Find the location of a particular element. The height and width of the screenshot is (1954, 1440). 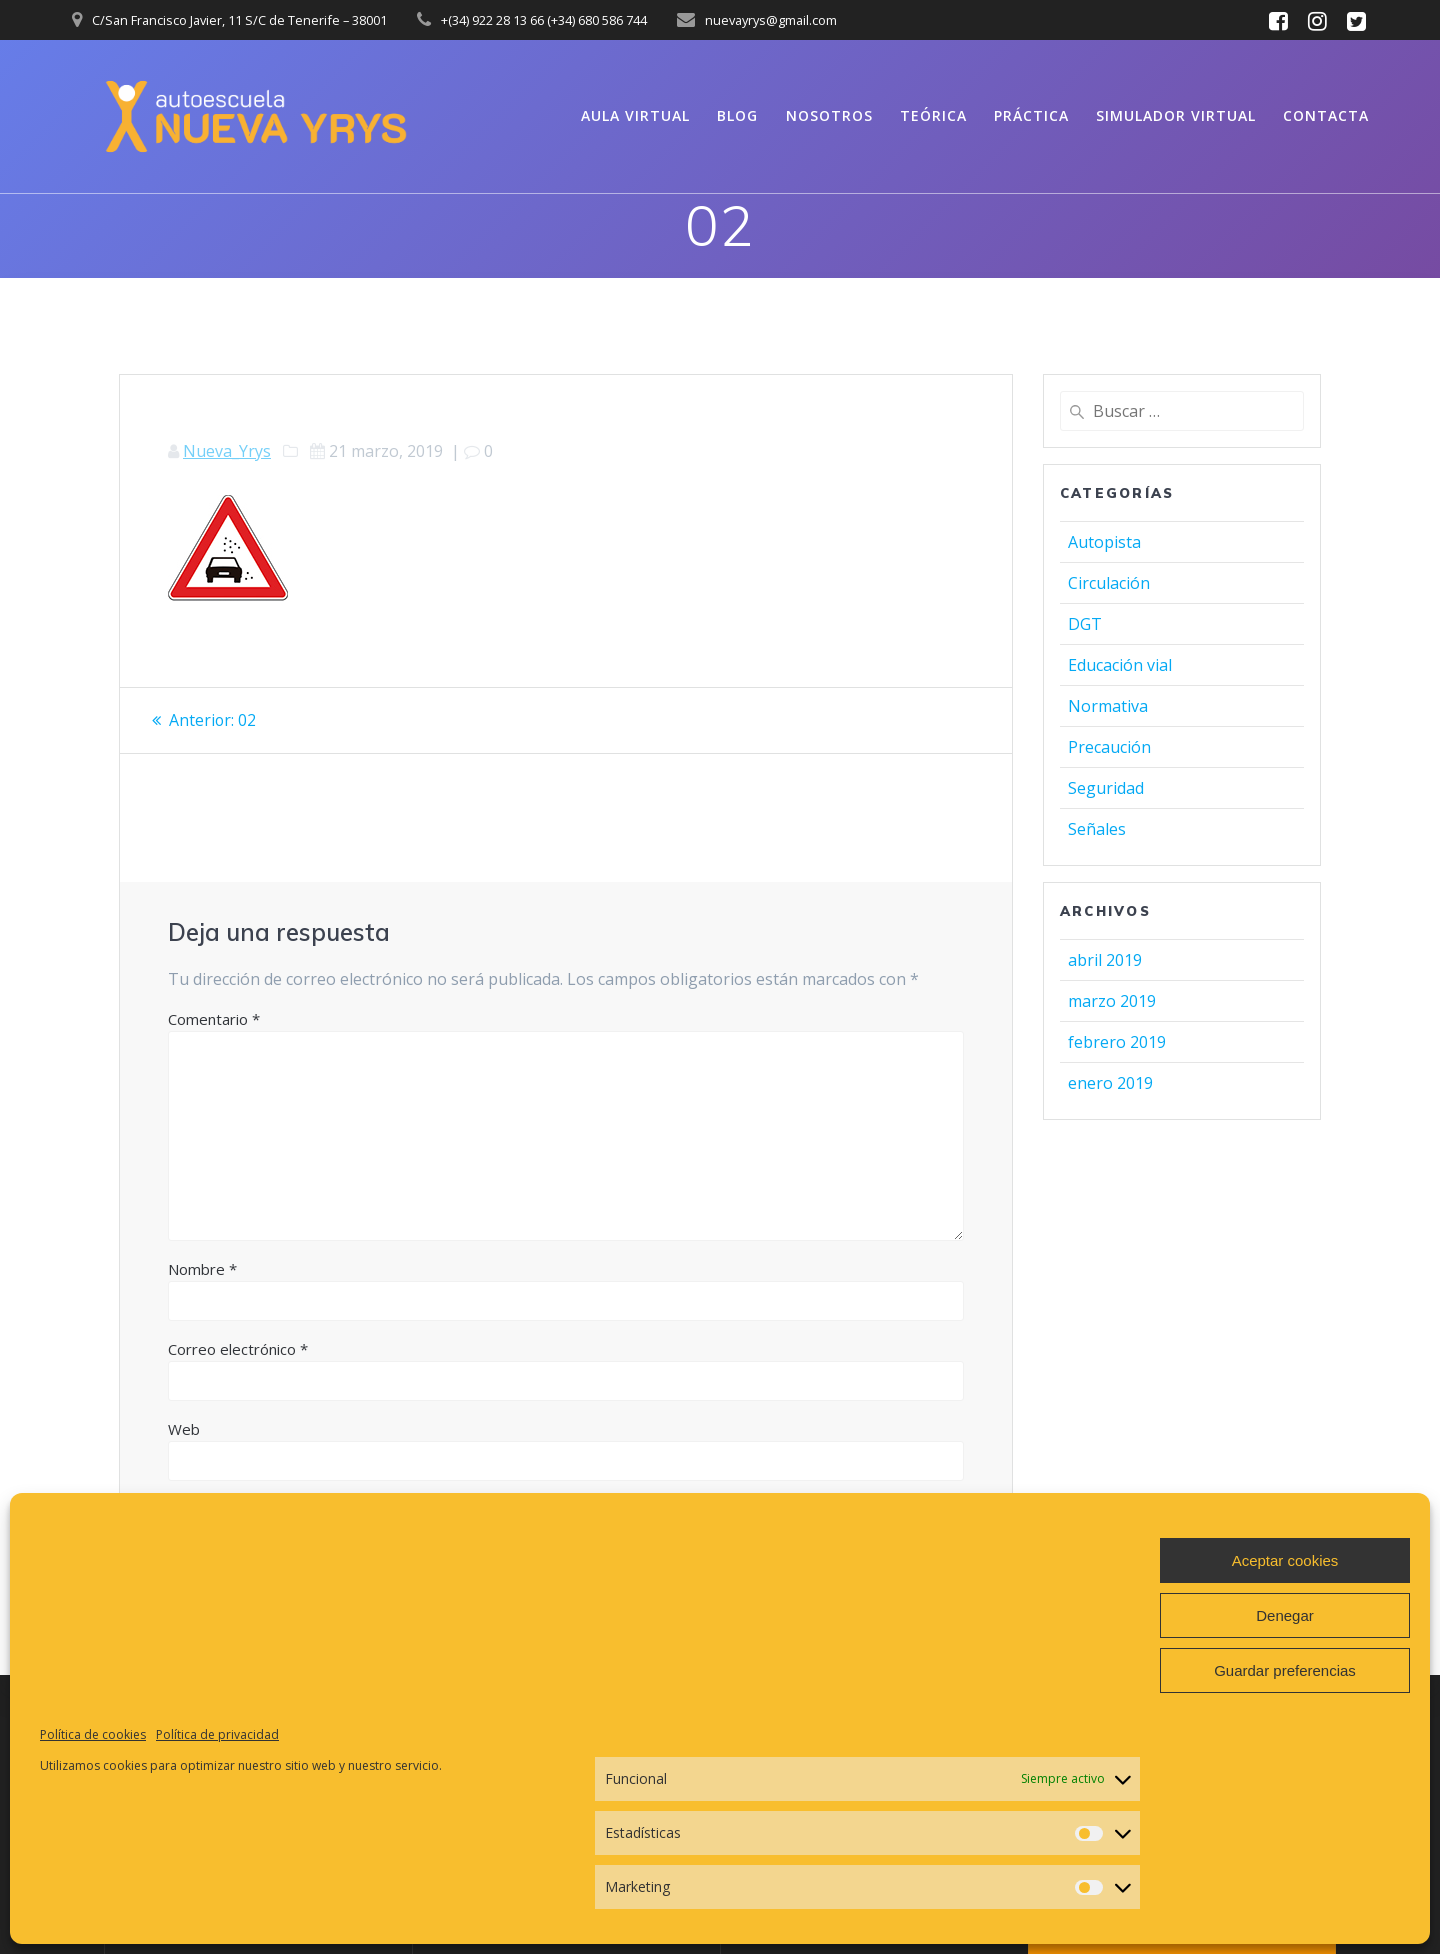

Práctica is located at coordinates (1031, 115).